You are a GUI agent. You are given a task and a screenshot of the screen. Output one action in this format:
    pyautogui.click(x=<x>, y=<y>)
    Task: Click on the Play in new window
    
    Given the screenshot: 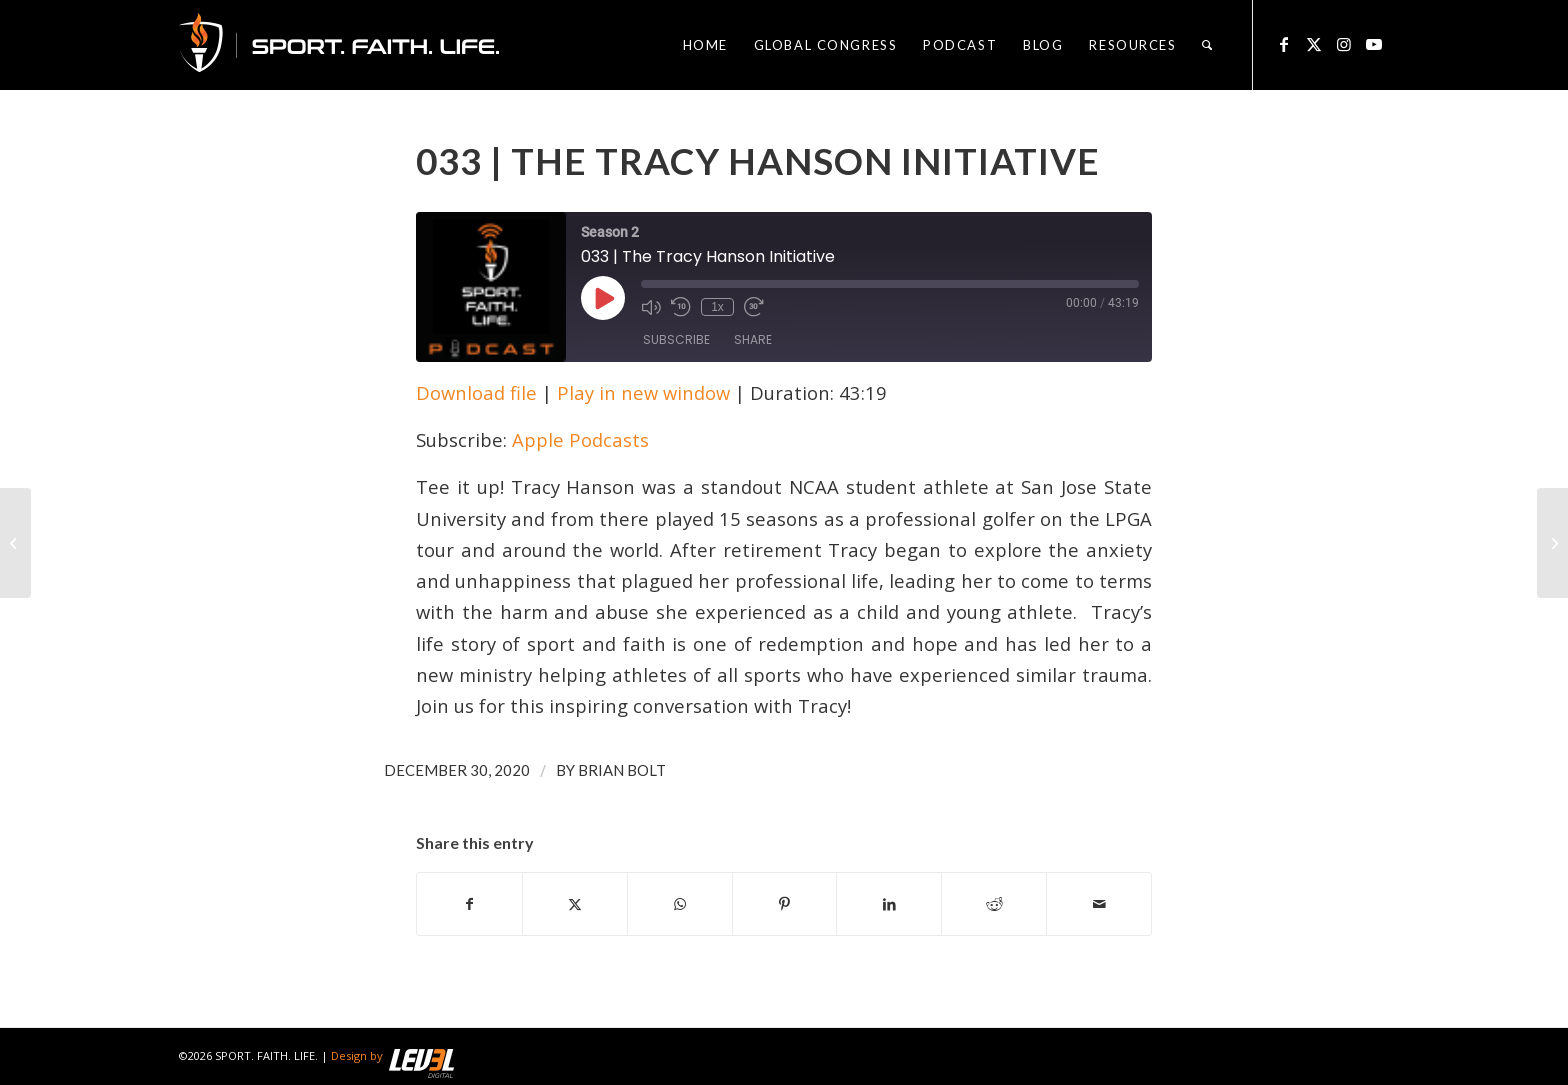 What is the action you would take?
    pyautogui.click(x=643, y=392)
    